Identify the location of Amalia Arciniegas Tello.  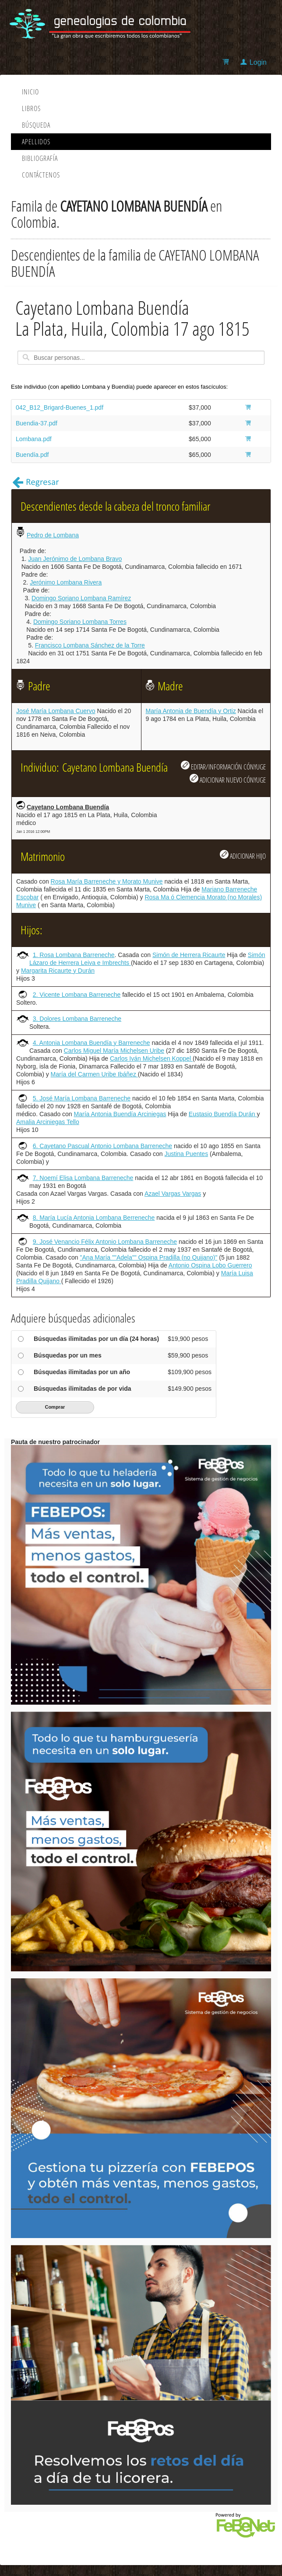
(47, 1121).